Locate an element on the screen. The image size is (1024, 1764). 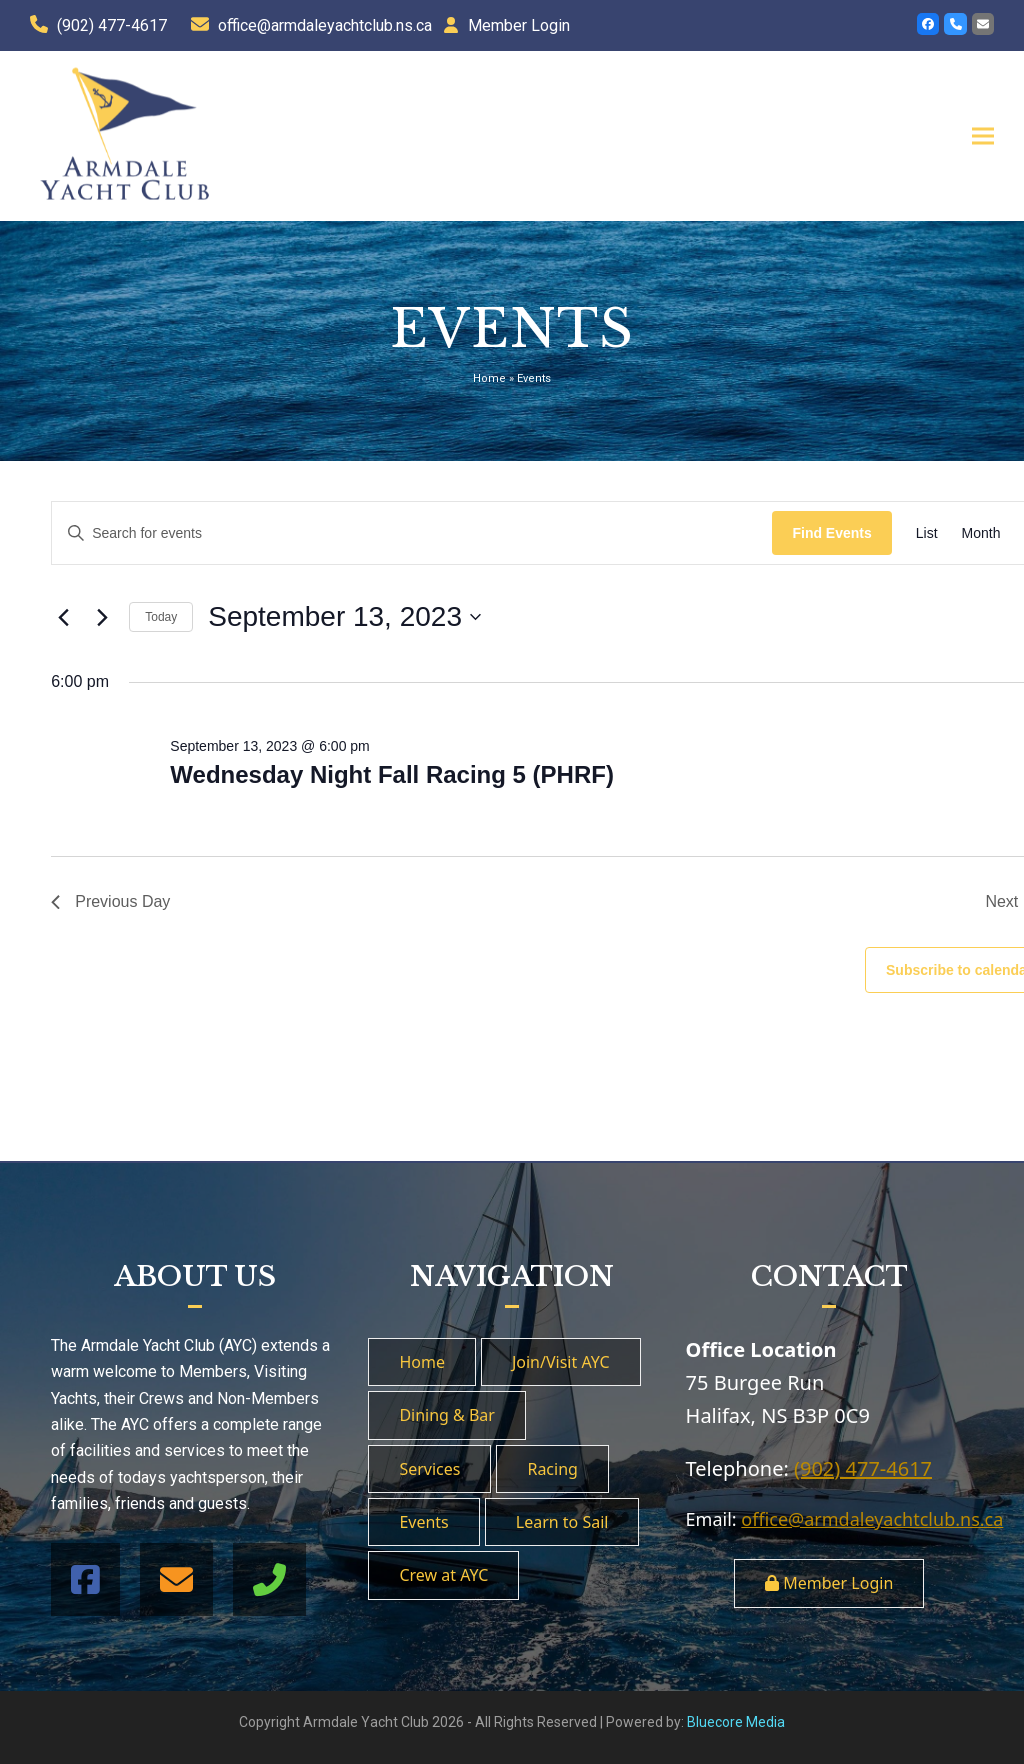
Find Events is located at coordinates (831, 533).